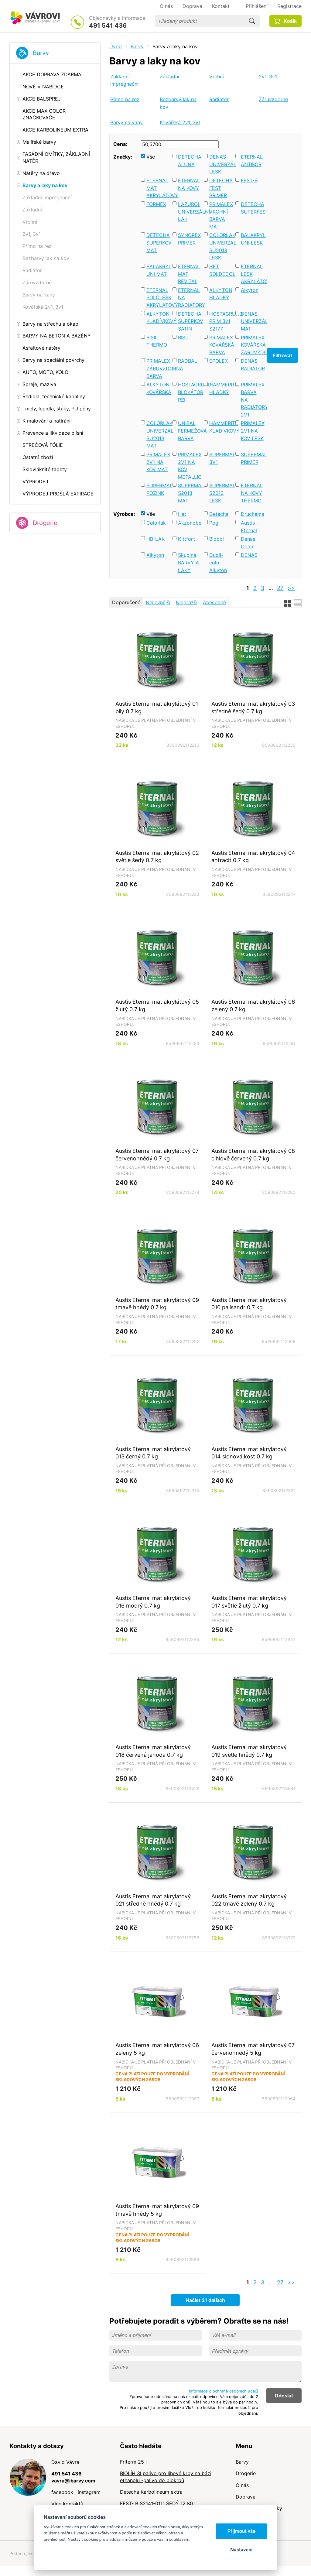 The image size is (311, 2576). Describe the element at coordinates (124, 80) in the screenshot. I see `Základní impregnační` at that location.